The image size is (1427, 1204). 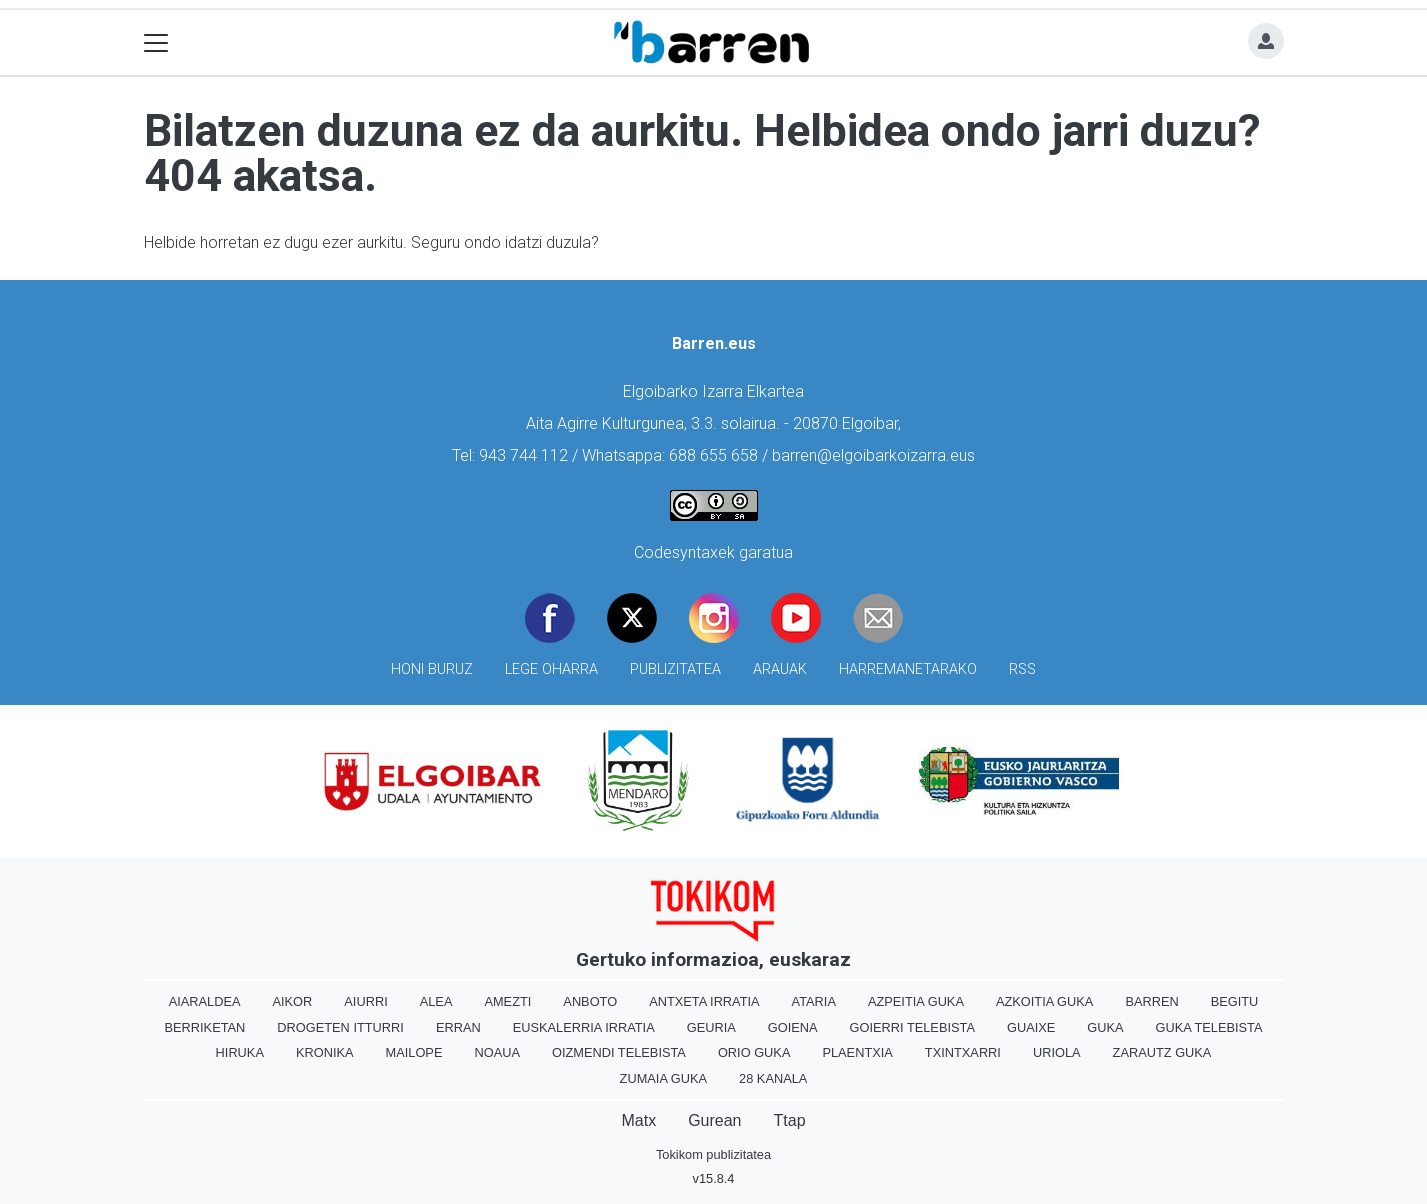 What do you see at coordinates (790, 1120) in the screenshot?
I see `Ttap` at bounding box center [790, 1120].